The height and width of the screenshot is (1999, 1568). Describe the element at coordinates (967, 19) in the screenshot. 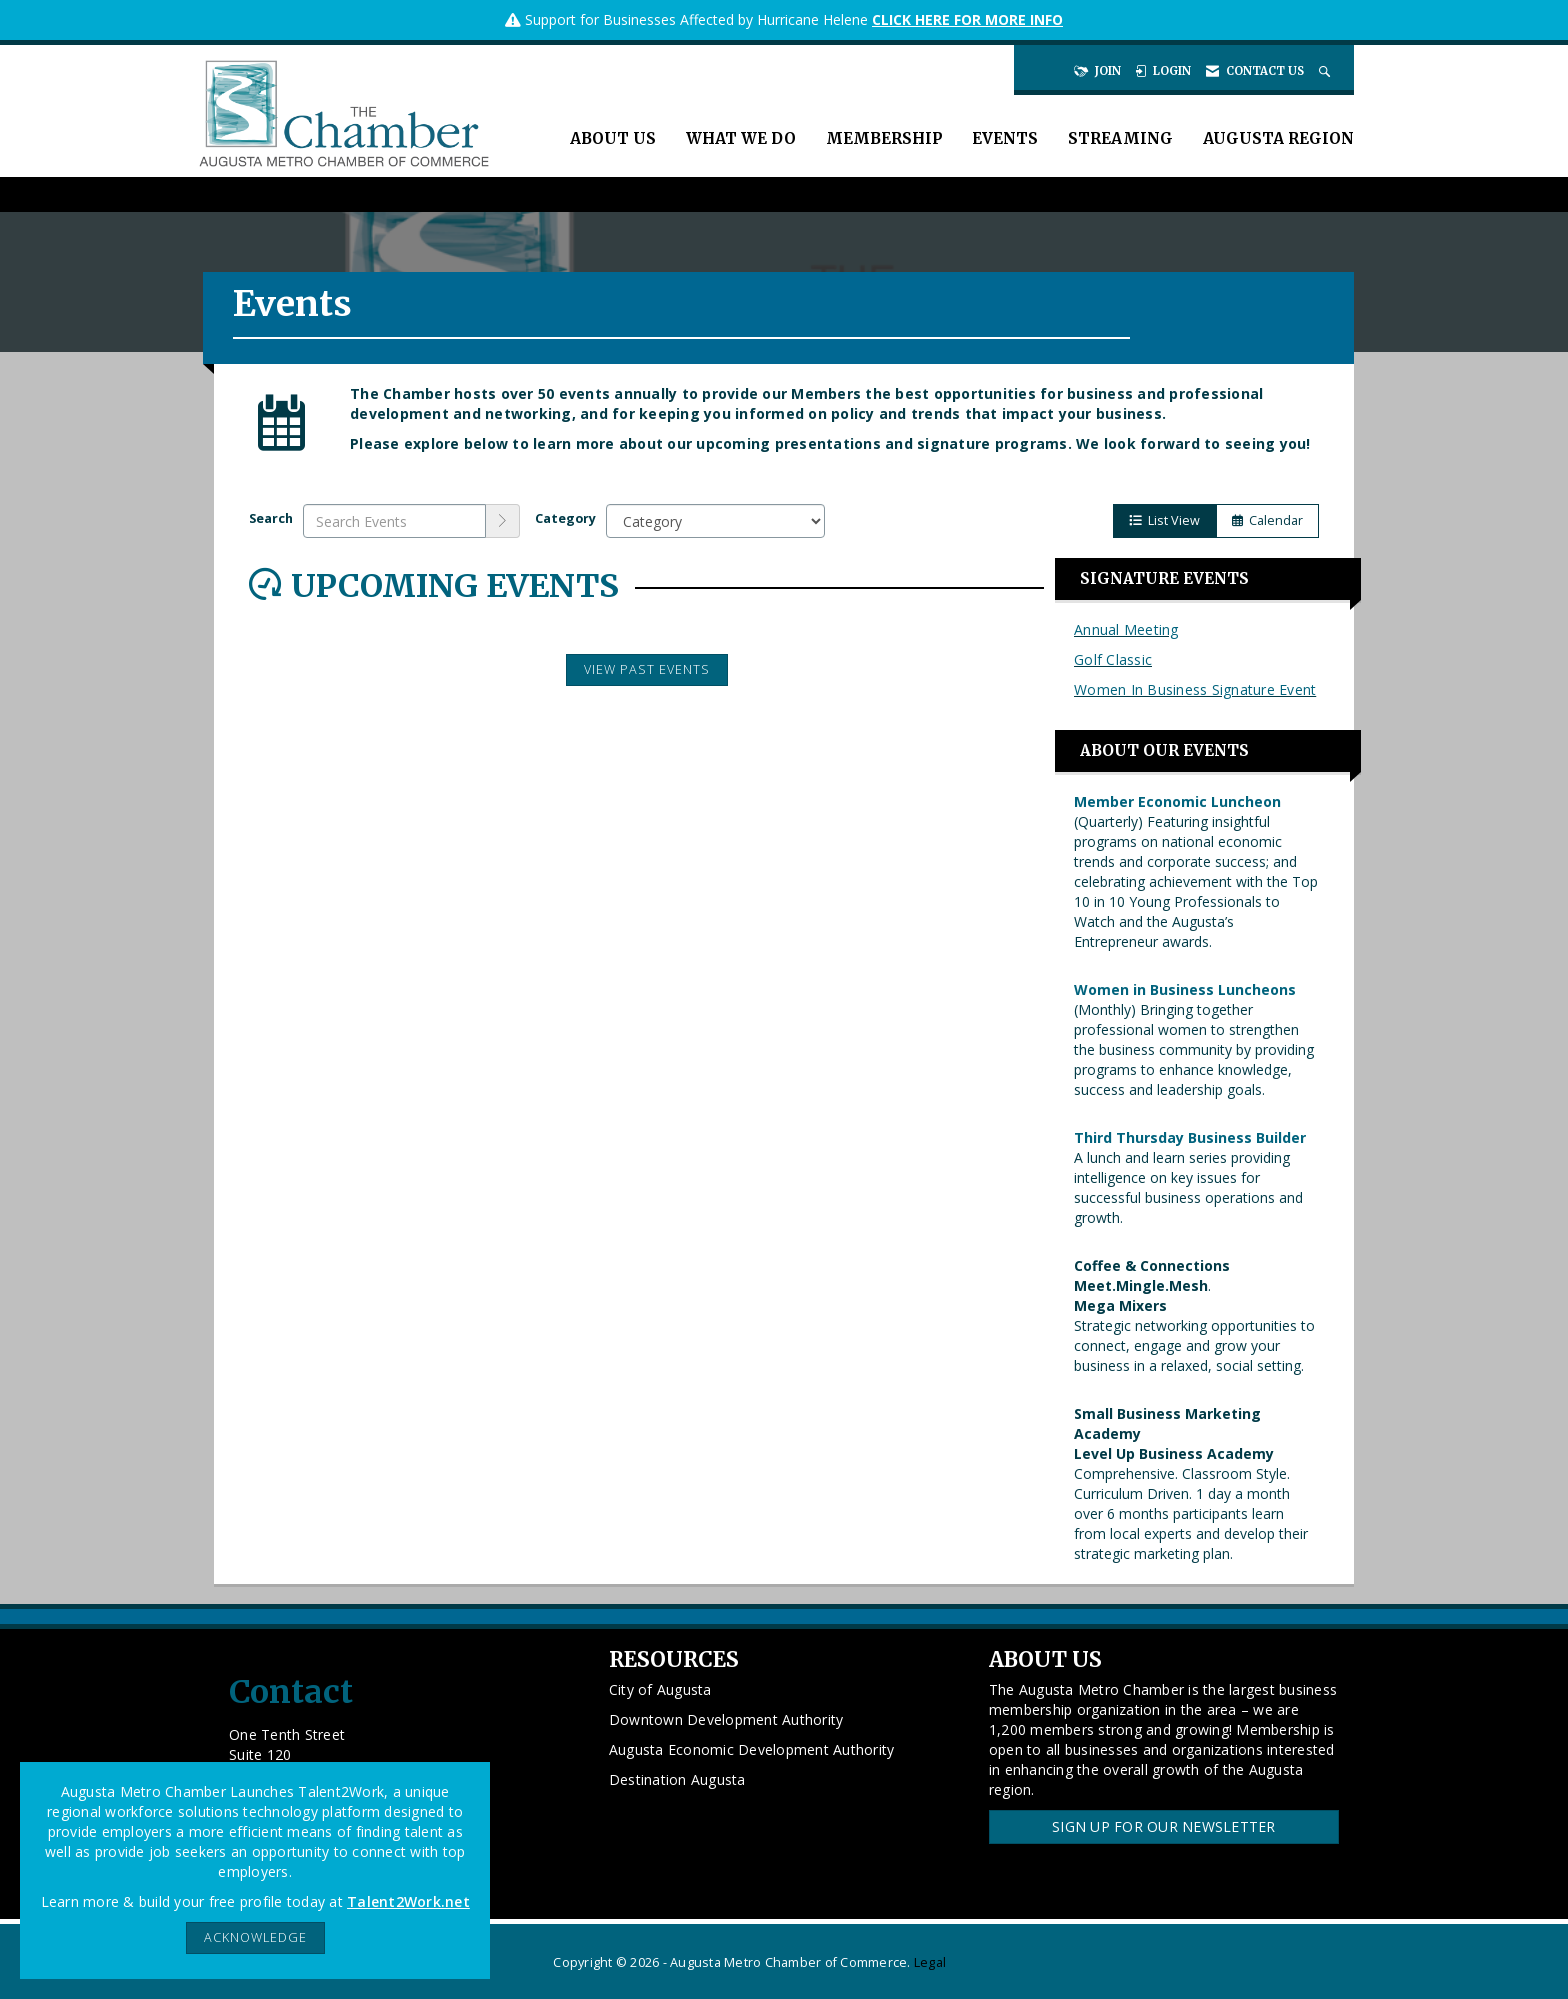

I see `CLICK HERE FOR MORE INFO` at that location.